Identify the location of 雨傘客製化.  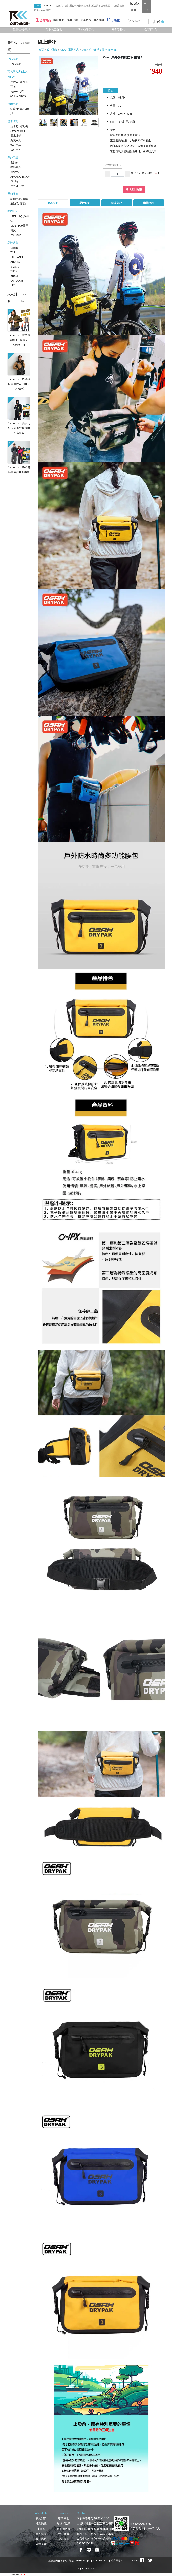
(118, 29).